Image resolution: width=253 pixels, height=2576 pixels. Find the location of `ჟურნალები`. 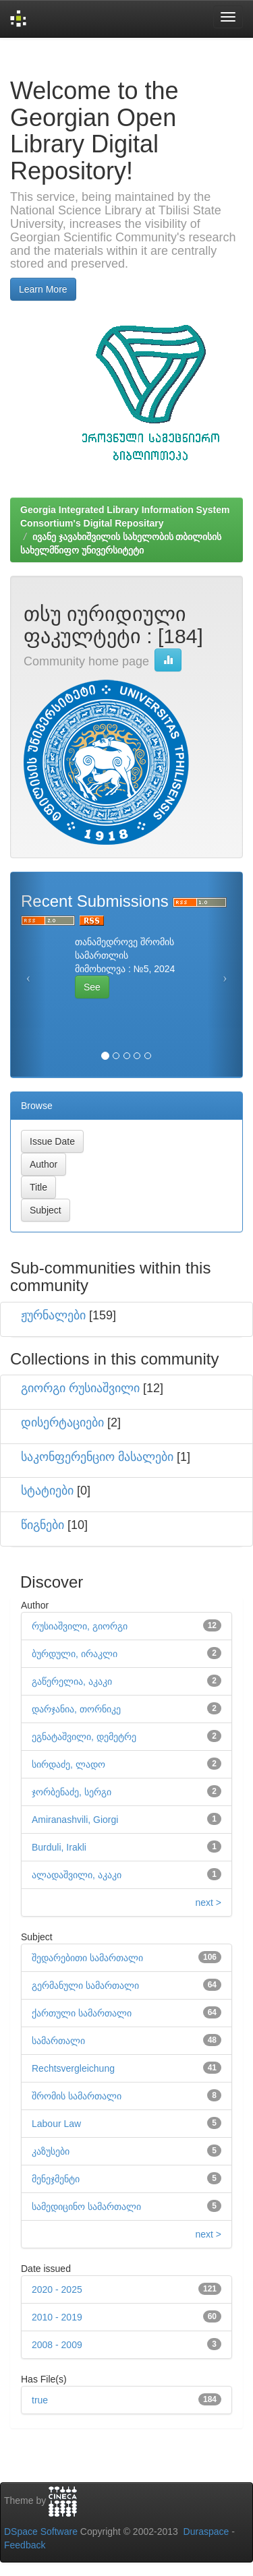

ჟურნალები is located at coordinates (53, 1315).